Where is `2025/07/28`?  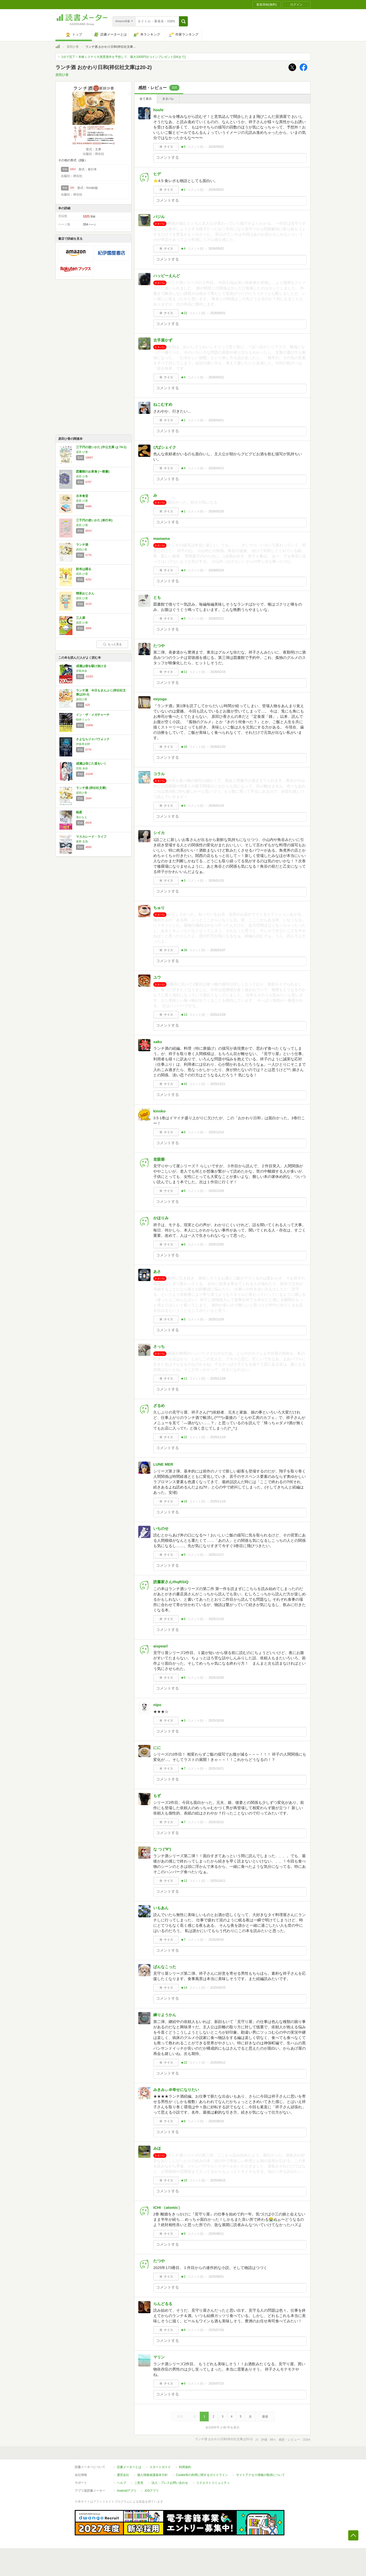
2025/07/28 is located at coordinates (216, 2329).